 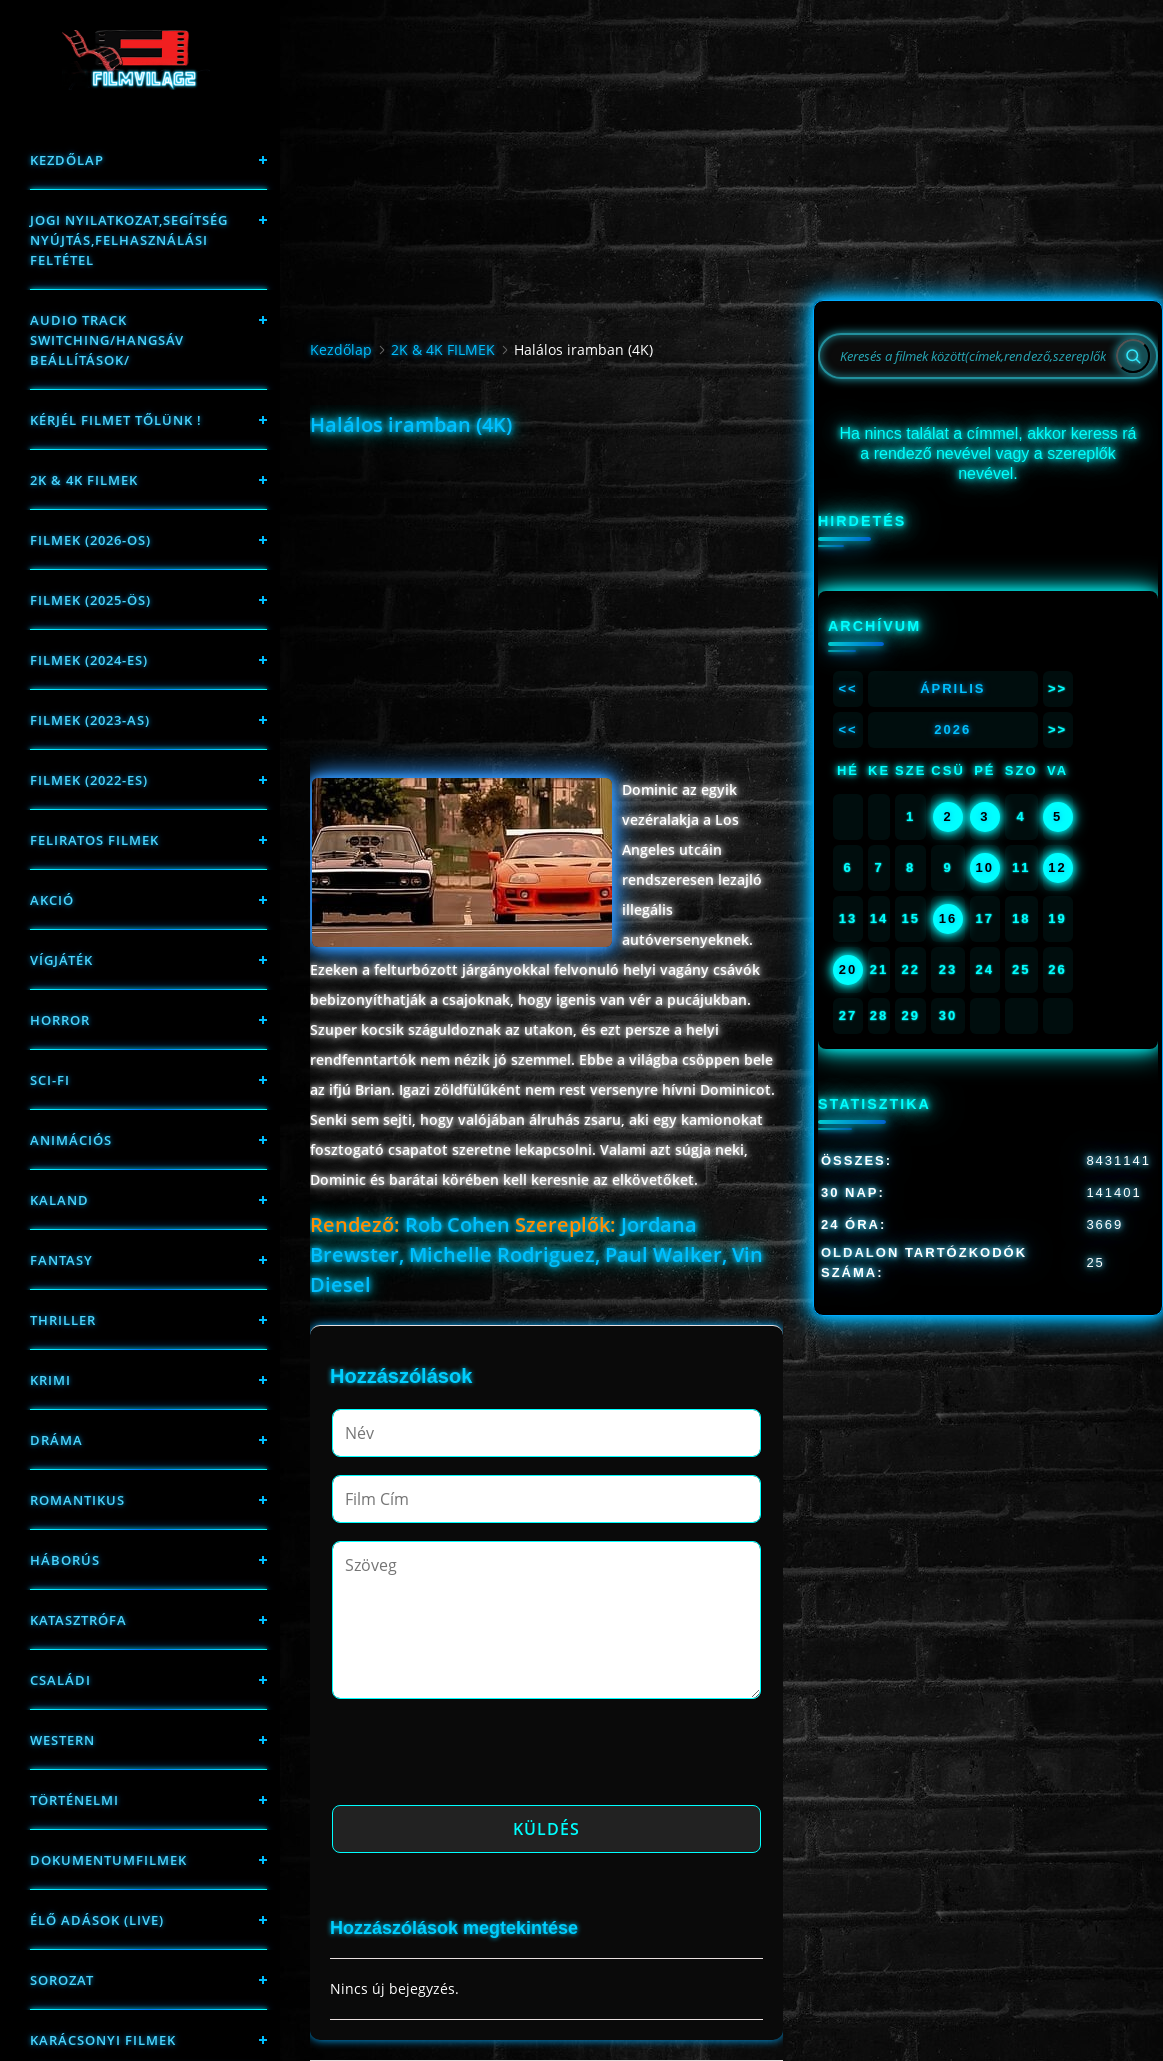 What do you see at coordinates (94, 840) in the screenshot?
I see `Feliratos filmek` at bounding box center [94, 840].